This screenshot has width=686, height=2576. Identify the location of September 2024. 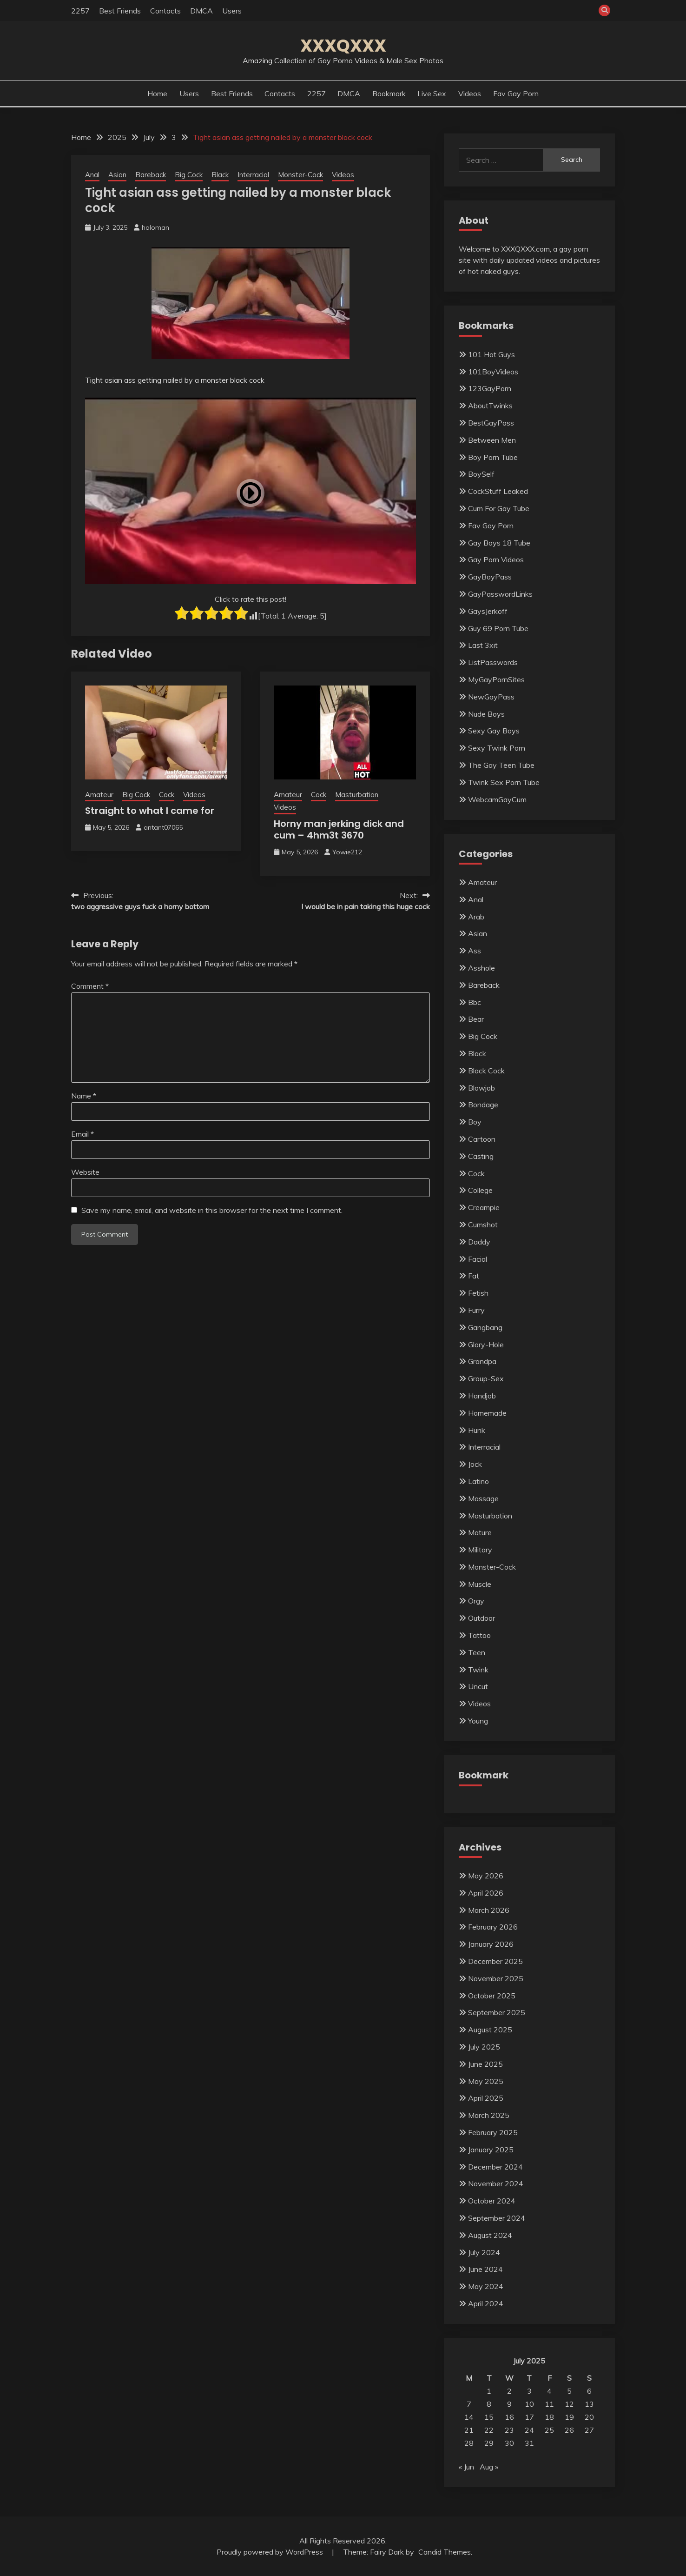
(496, 2218).